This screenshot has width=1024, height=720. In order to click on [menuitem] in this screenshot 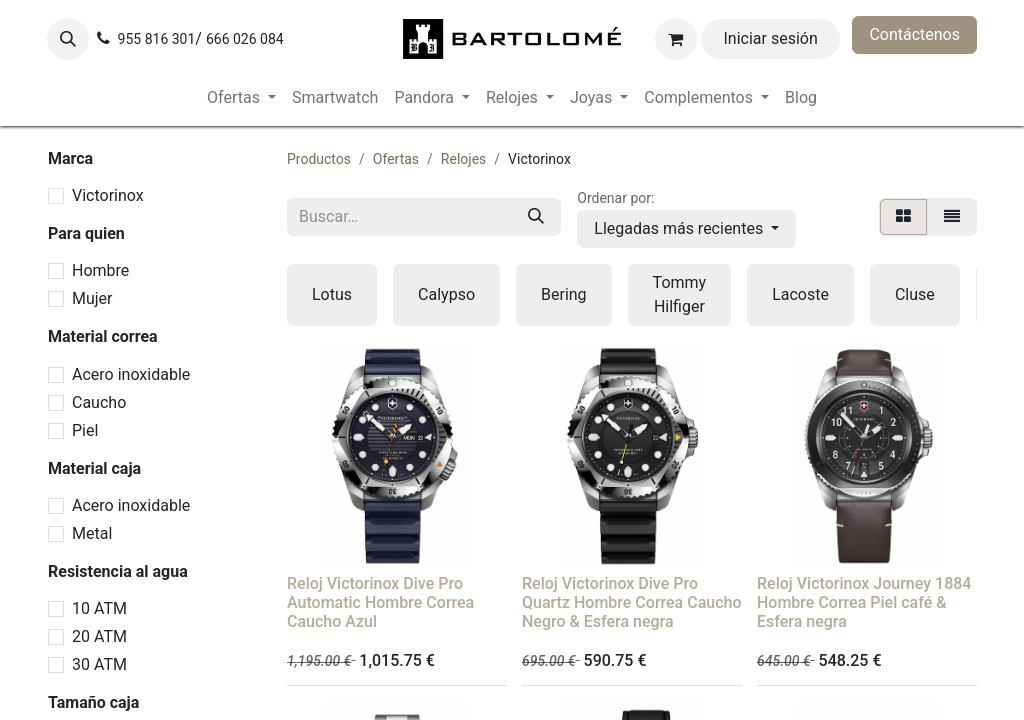, I will do `click(241, 98)`.